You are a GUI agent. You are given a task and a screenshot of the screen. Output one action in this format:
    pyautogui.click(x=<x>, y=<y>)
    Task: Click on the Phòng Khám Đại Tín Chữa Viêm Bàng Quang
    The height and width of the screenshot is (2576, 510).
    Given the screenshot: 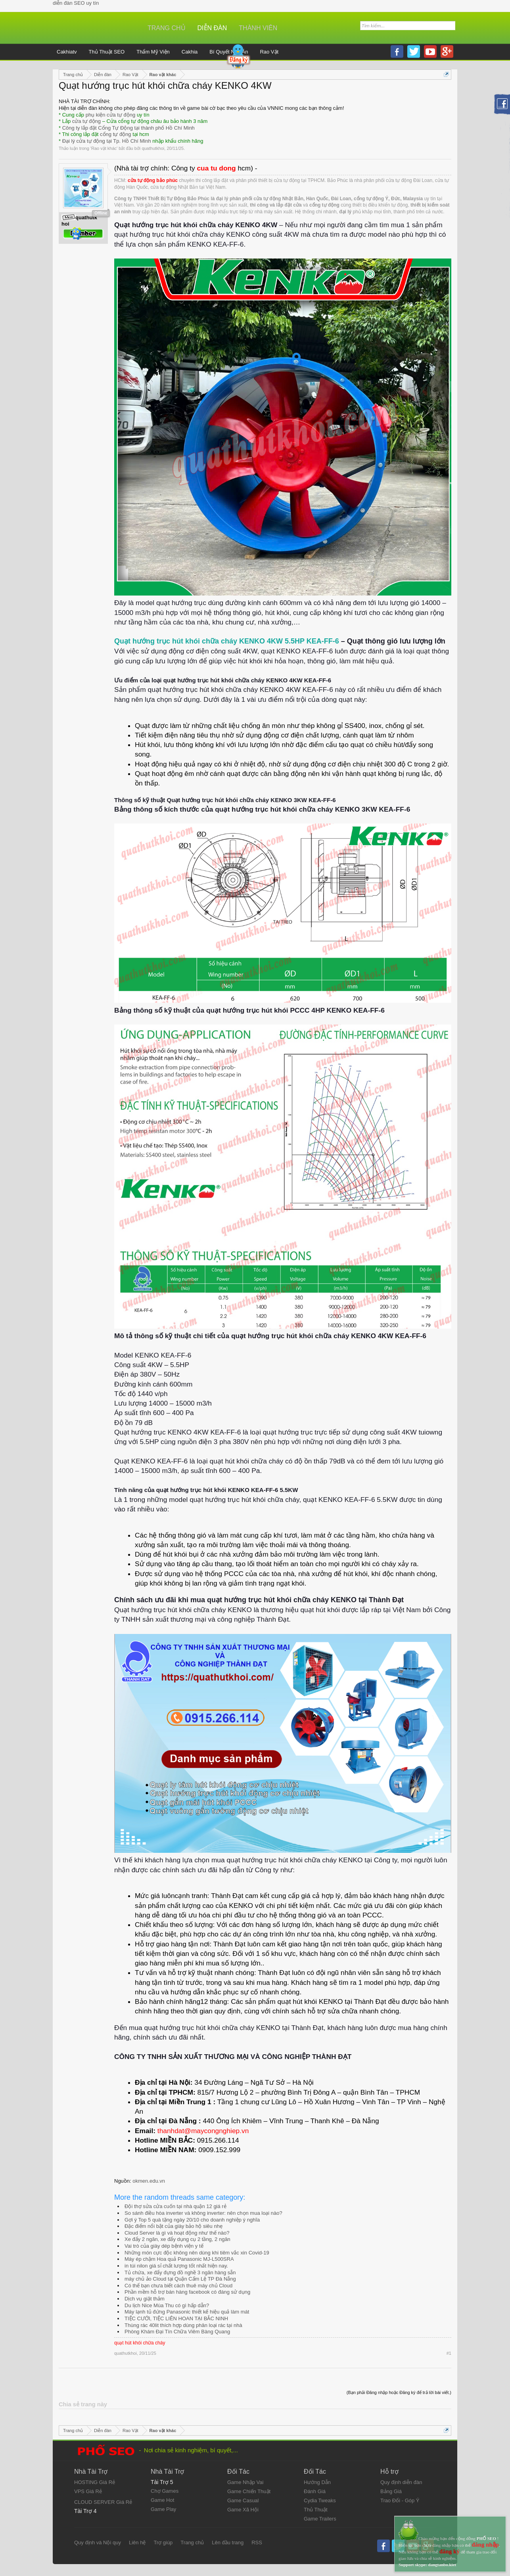 What is the action you would take?
    pyautogui.click(x=177, y=2332)
    